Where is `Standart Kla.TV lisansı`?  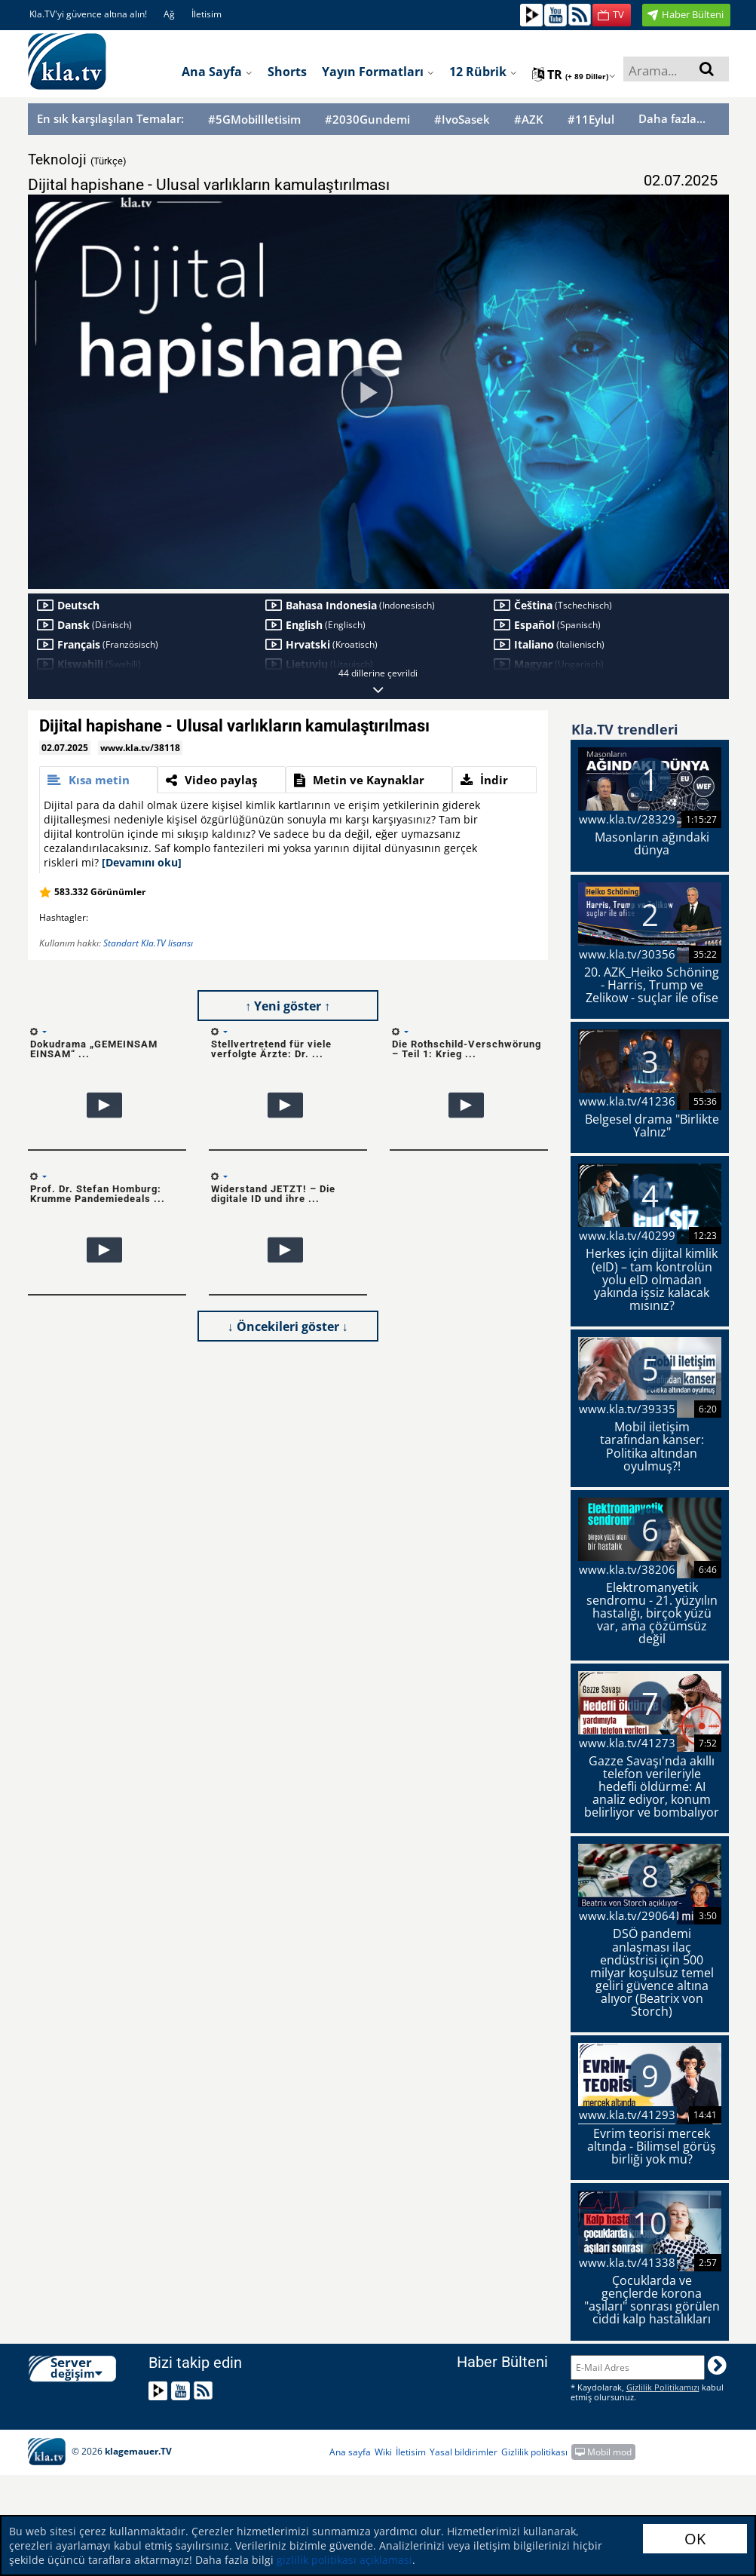
Standart Kla.TV lisansı is located at coordinates (148, 943).